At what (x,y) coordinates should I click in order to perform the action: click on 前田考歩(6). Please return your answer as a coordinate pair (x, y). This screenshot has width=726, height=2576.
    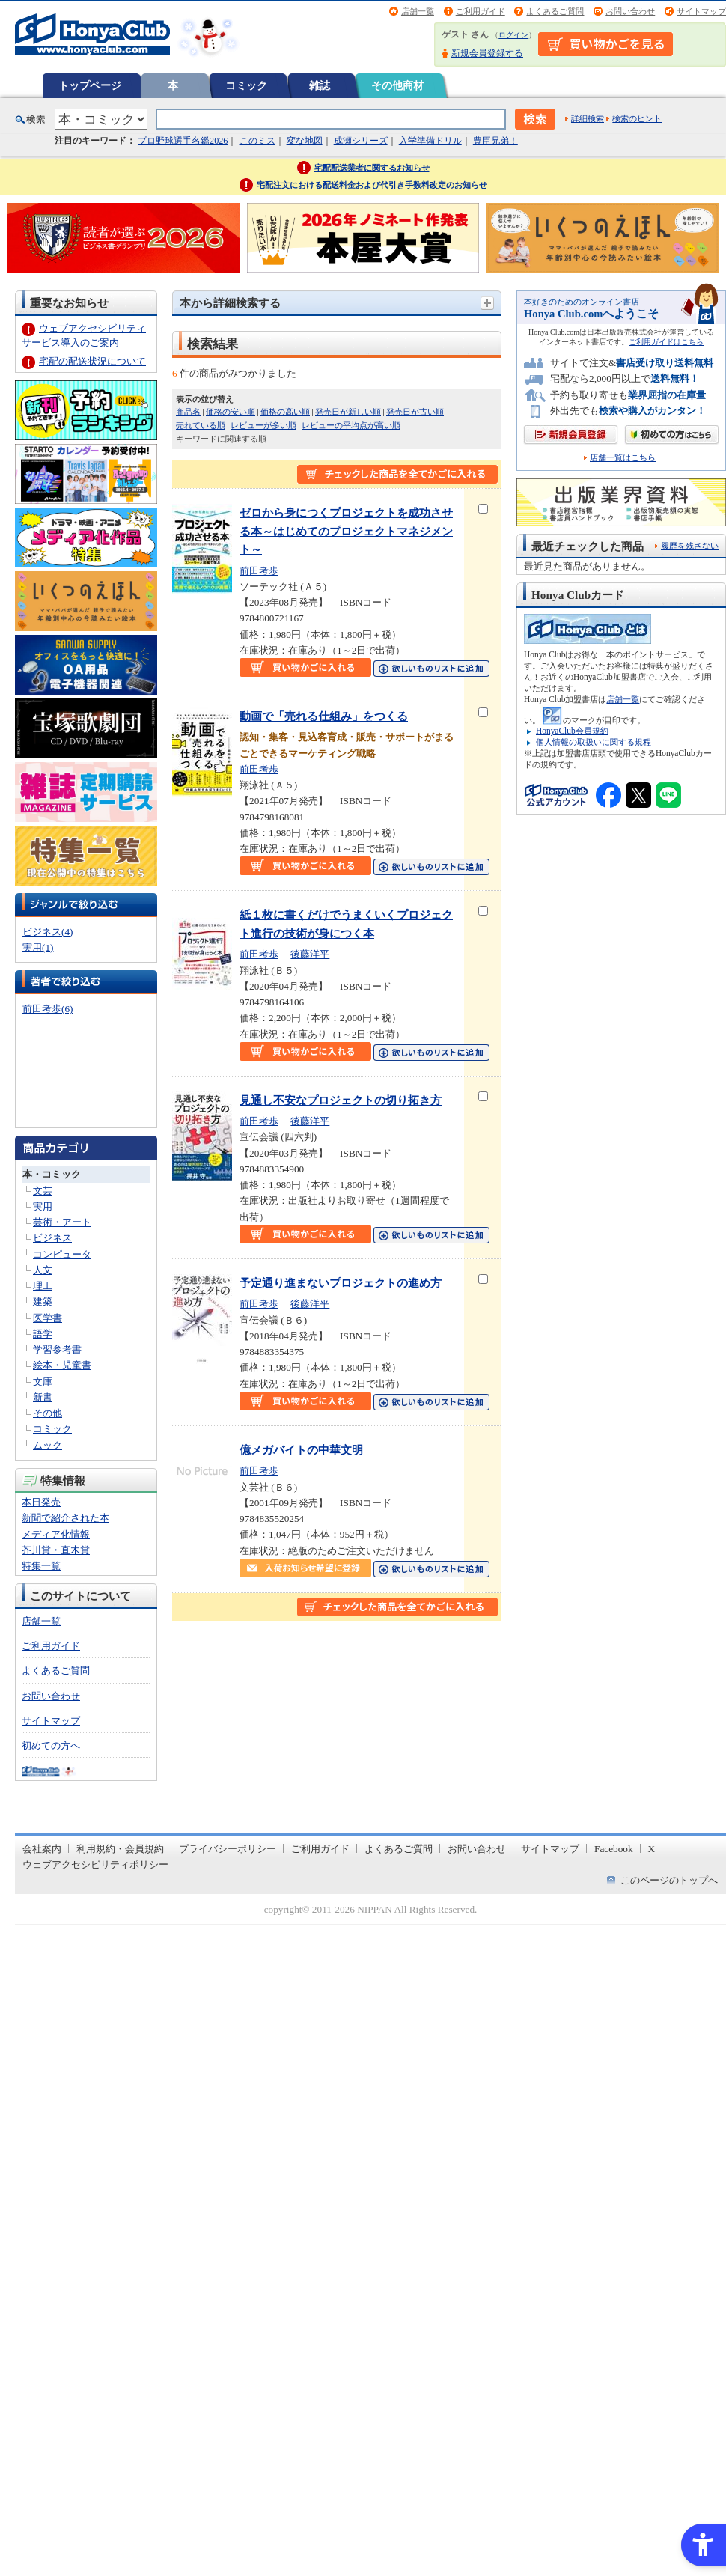
    Looking at the image, I should click on (47, 1008).